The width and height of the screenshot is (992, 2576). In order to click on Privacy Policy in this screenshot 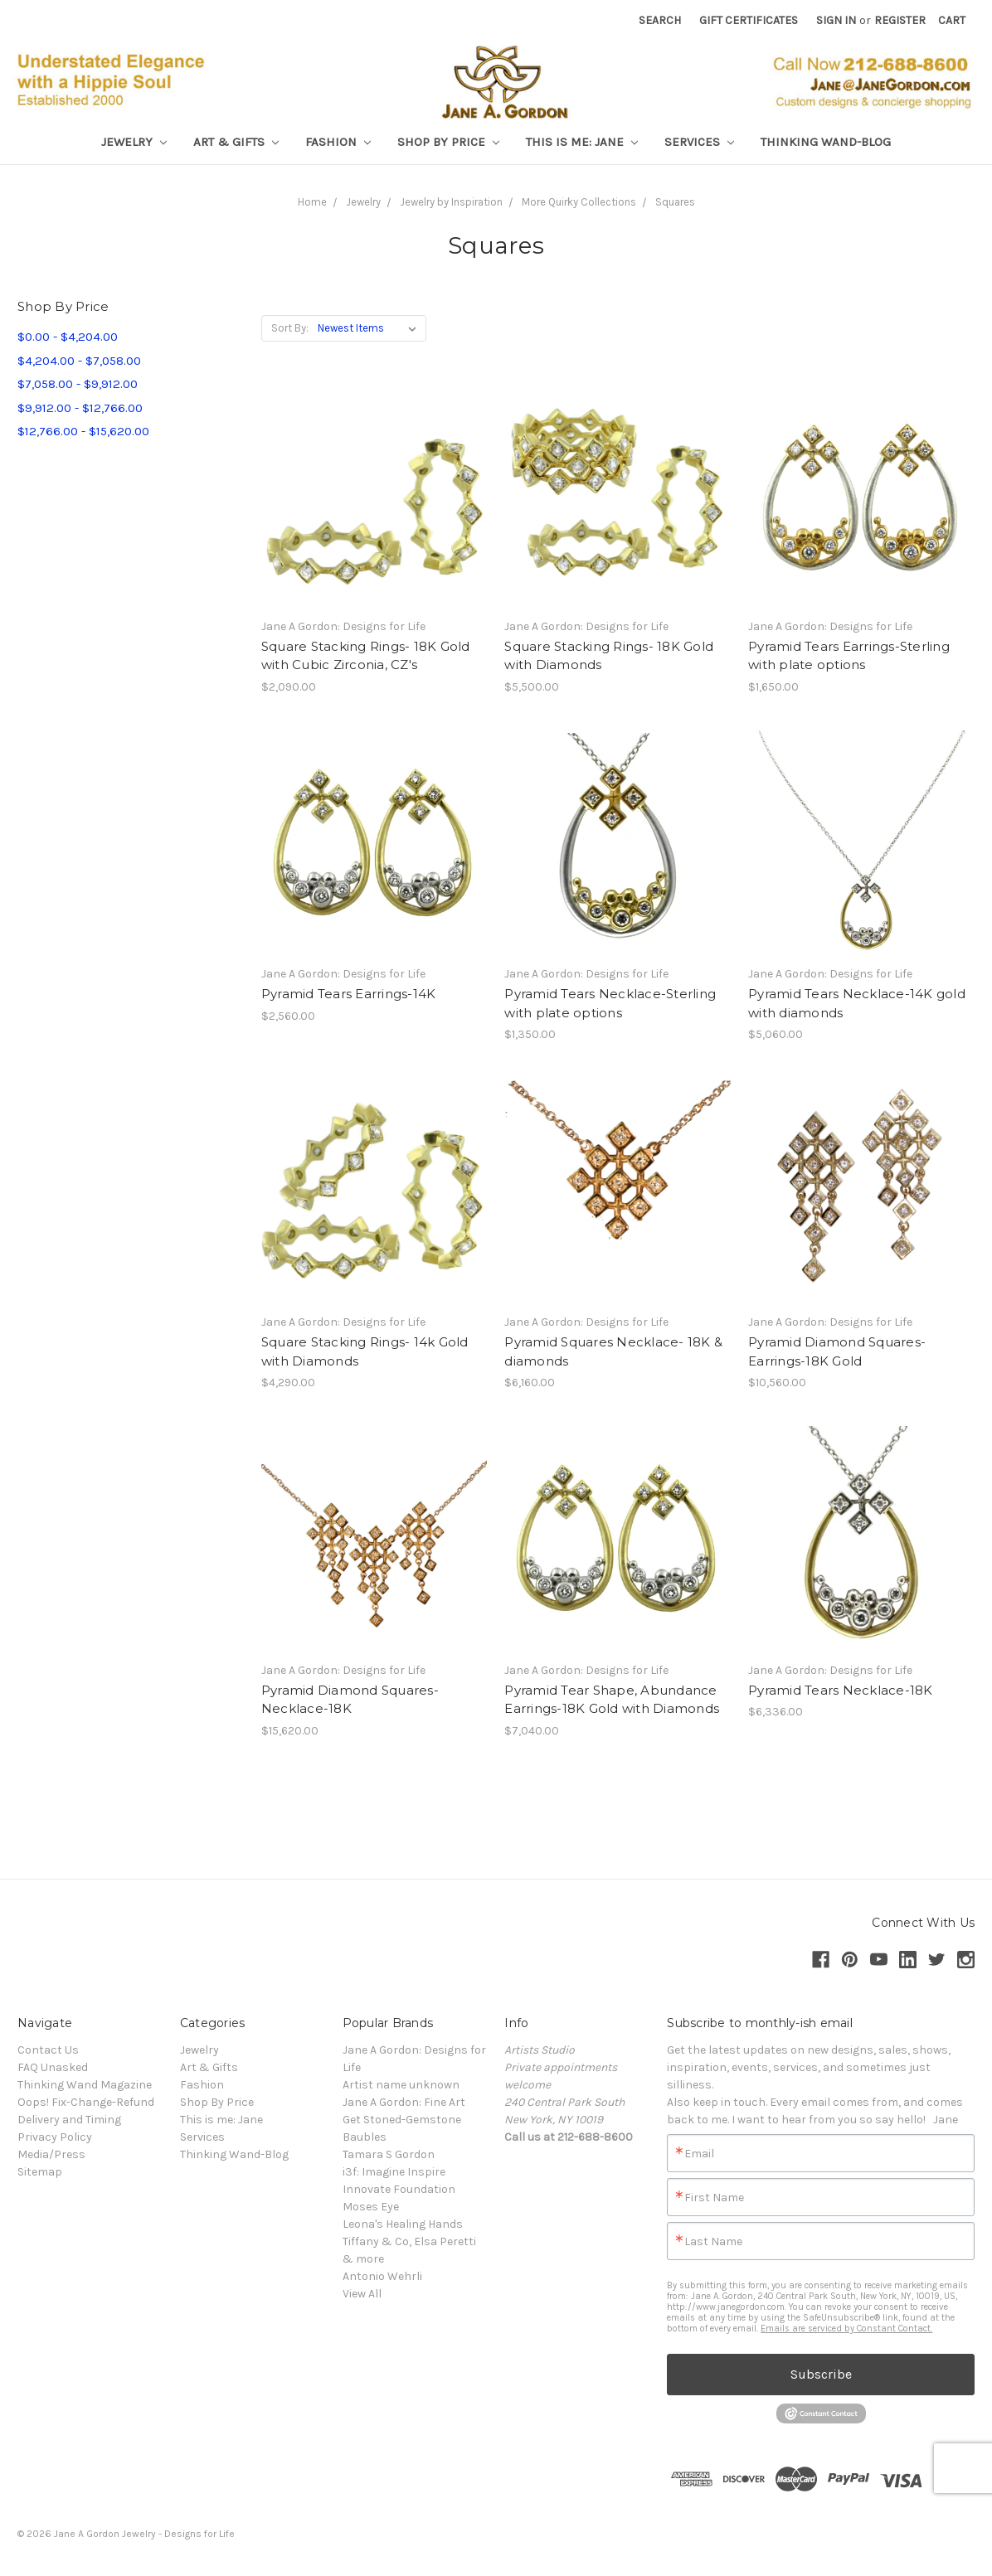, I will do `click(54, 2137)`.